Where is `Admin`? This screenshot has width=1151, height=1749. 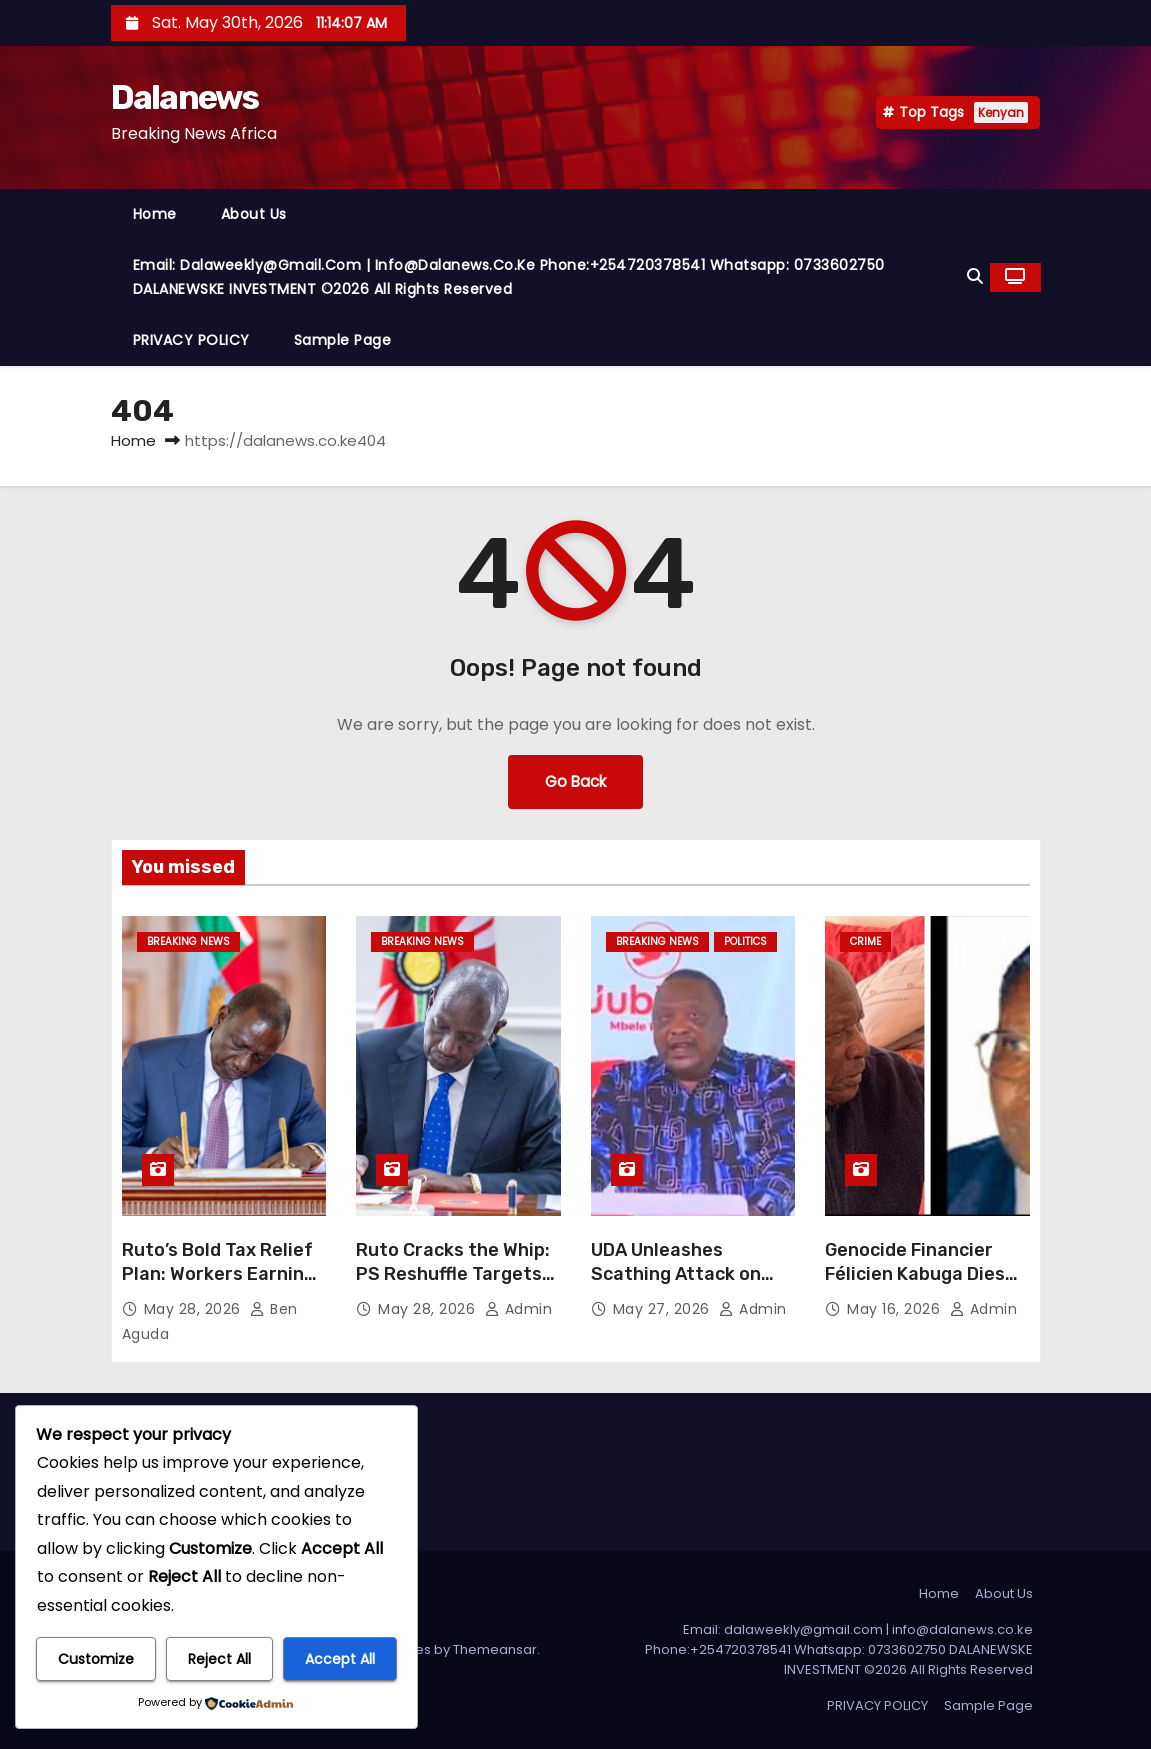 Admin is located at coordinates (519, 1309).